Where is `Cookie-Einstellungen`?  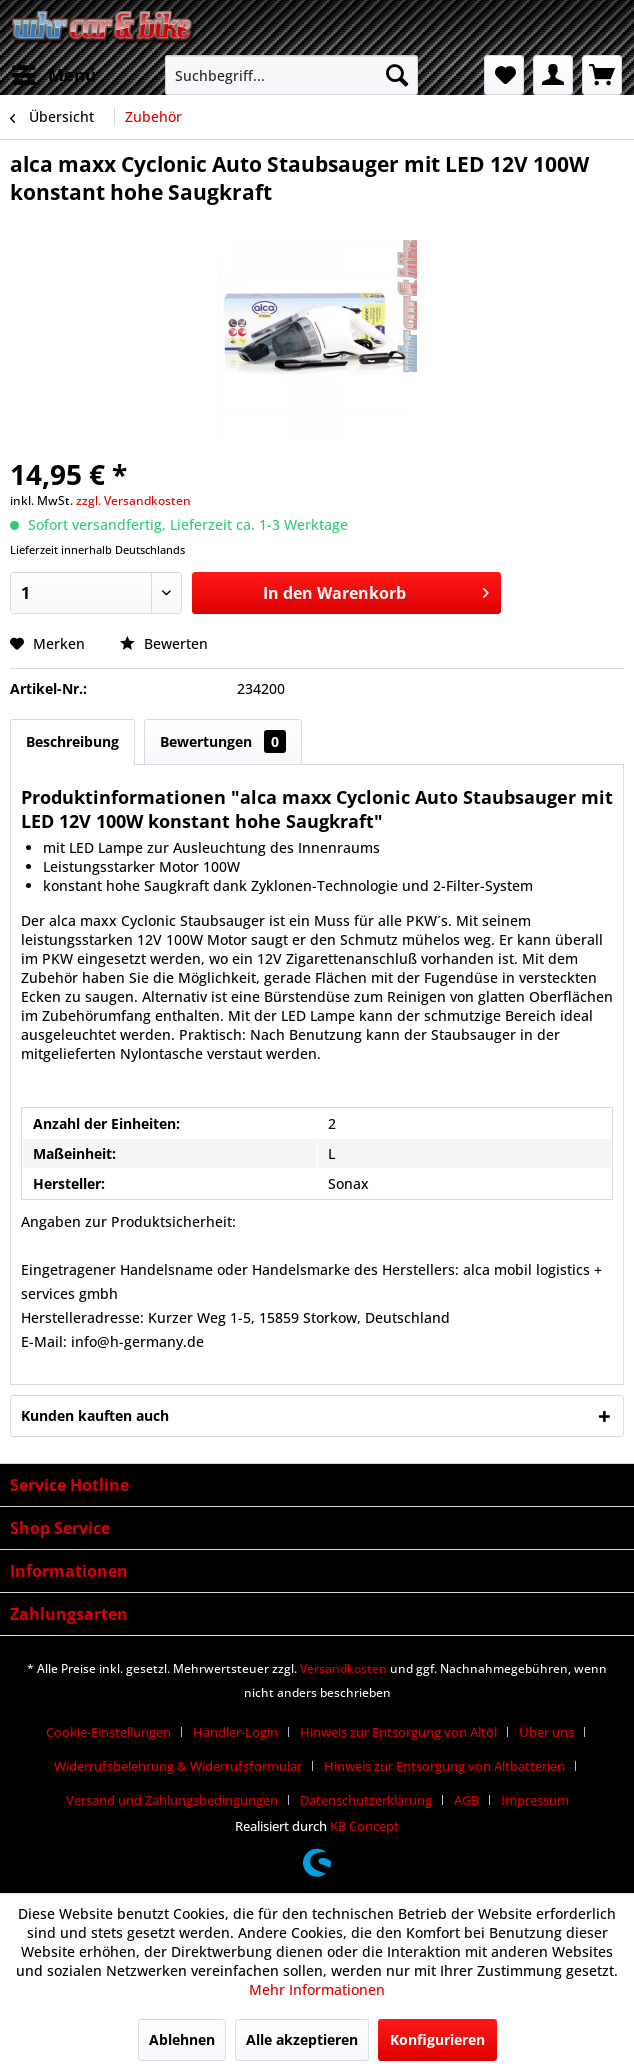 Cookie-Einstellungen is located at coordinates (108, 1732).